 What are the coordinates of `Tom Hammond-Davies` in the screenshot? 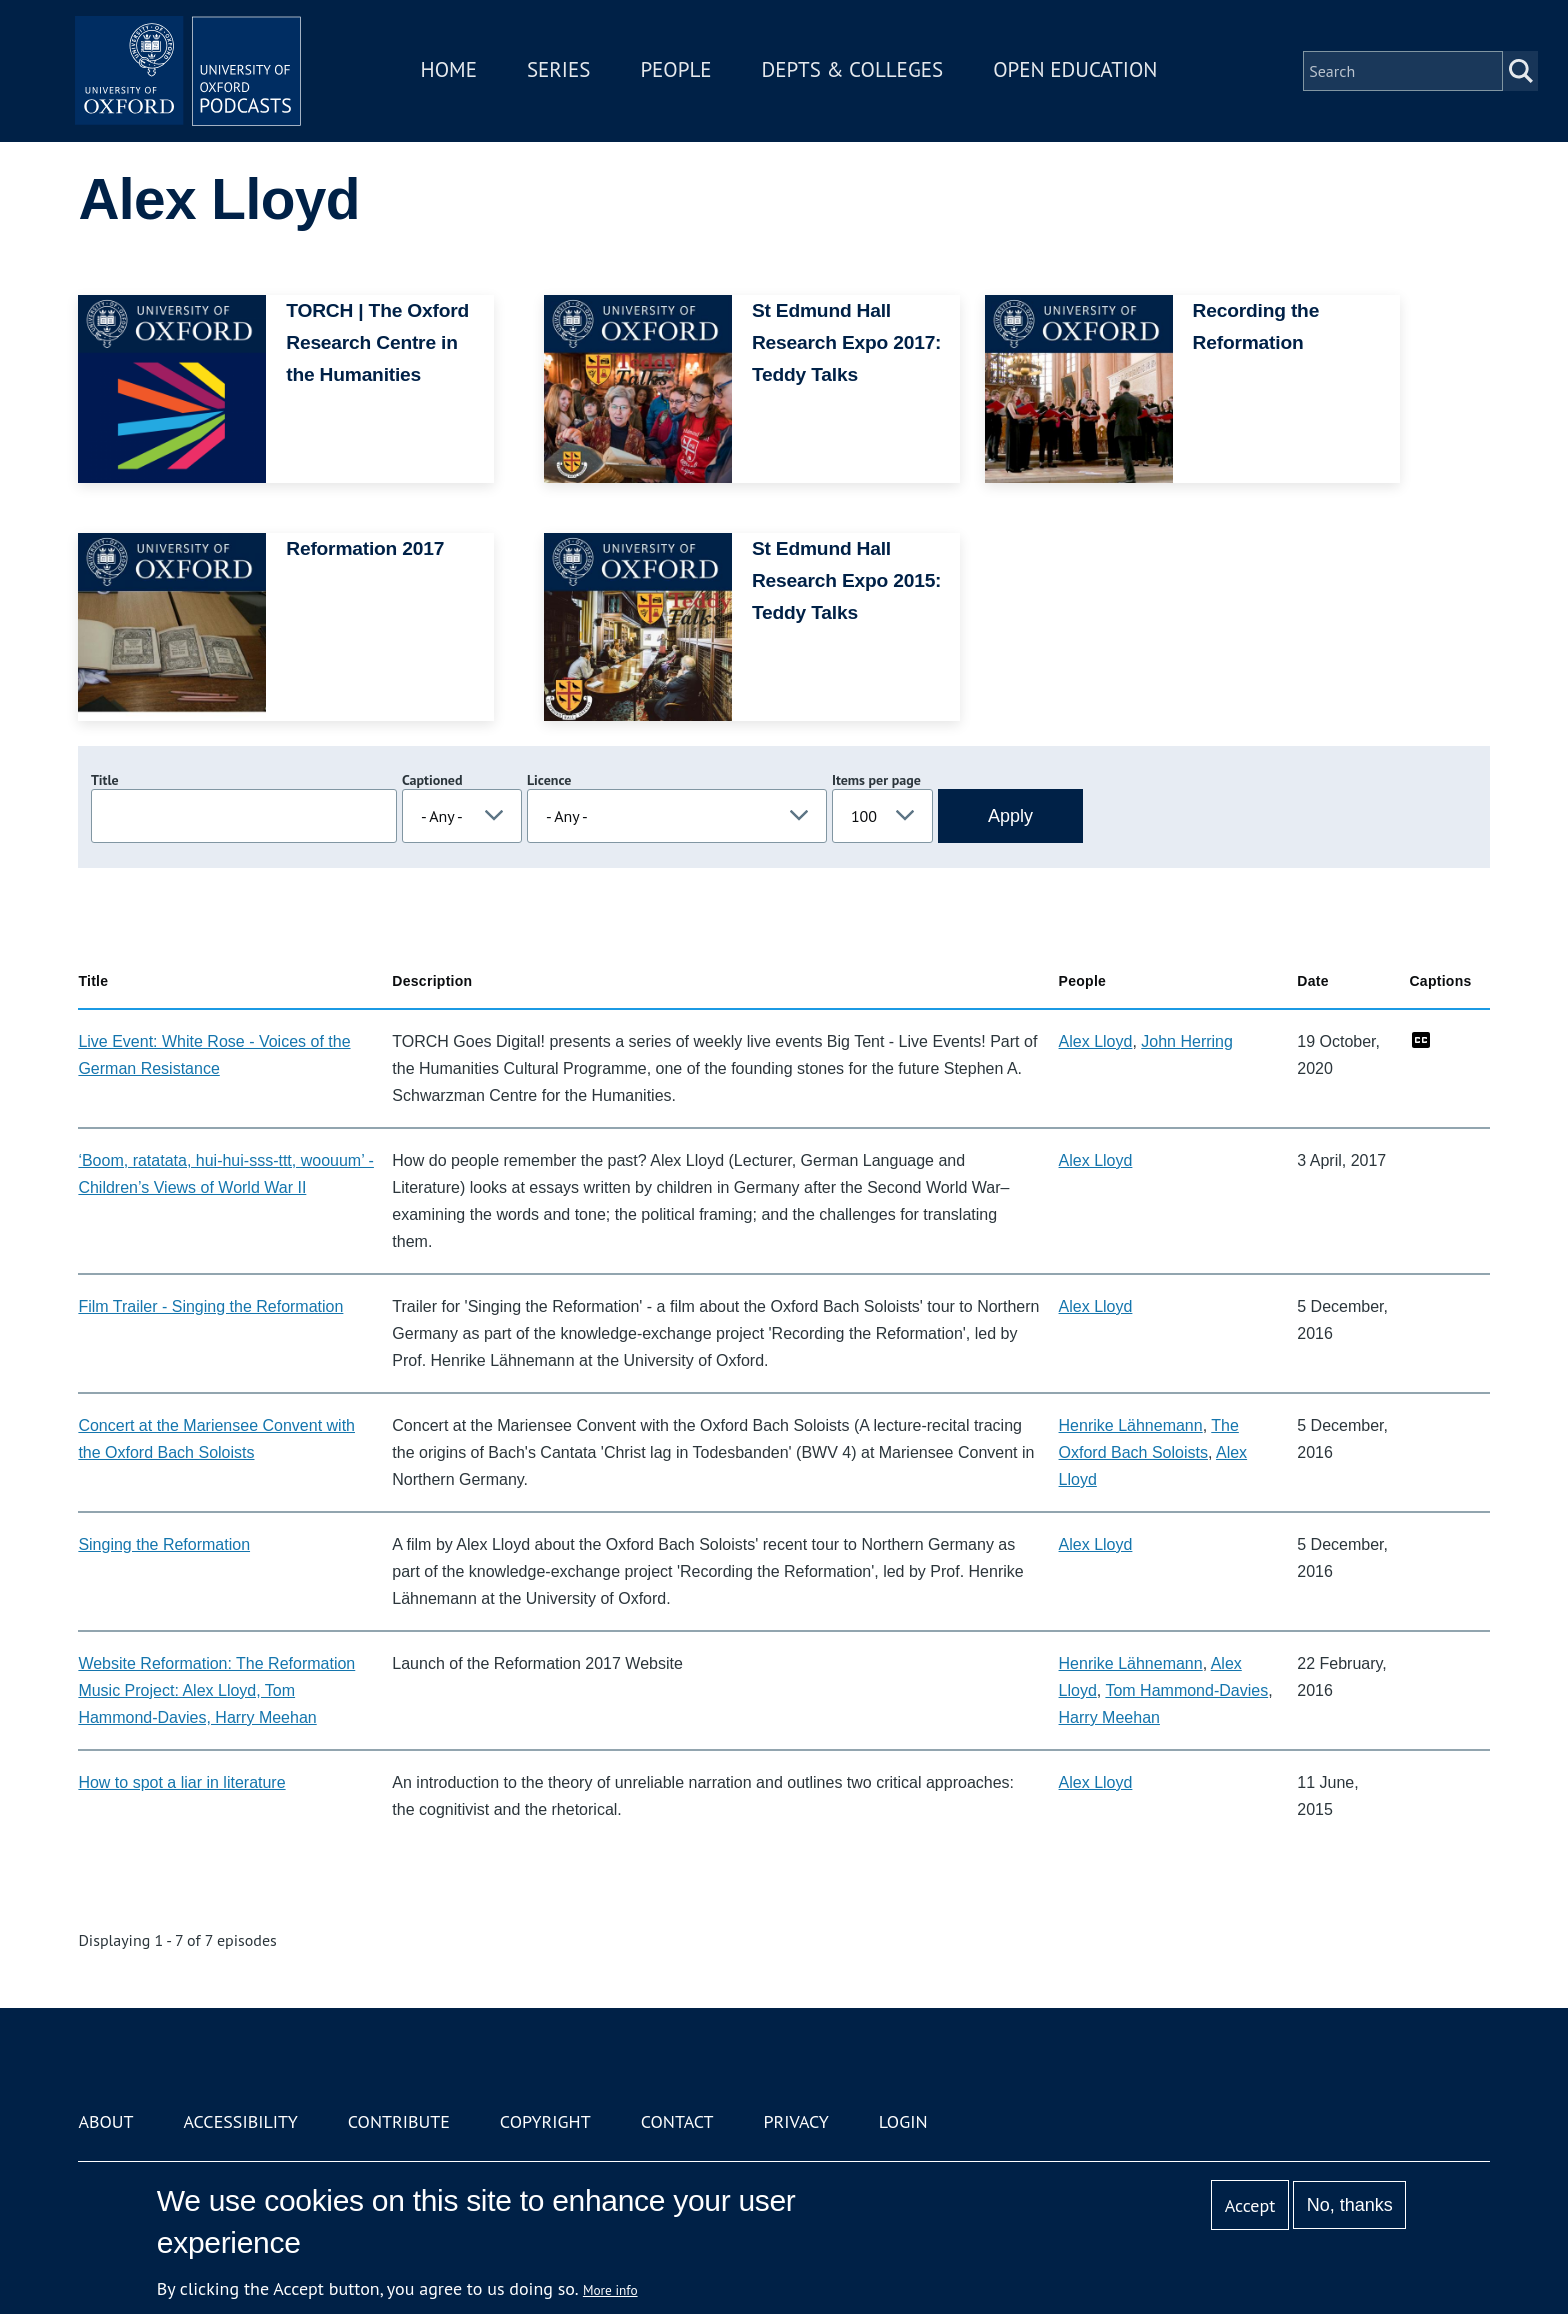 It's located at (1186, 1690).